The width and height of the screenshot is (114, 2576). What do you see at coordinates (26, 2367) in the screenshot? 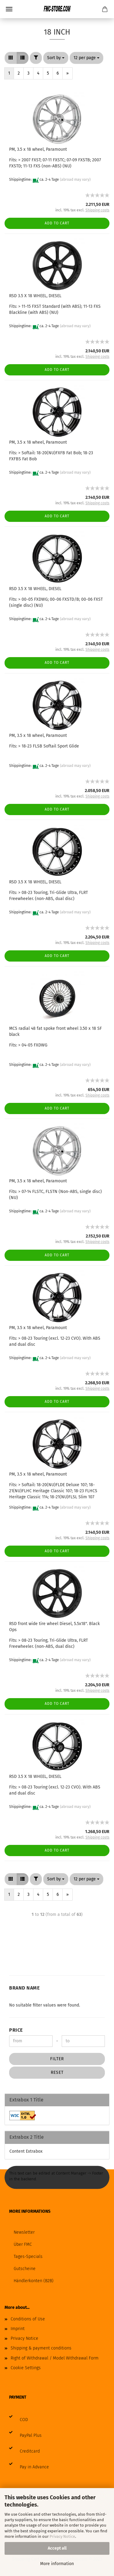
I see `Cookie Settings` at bounding box center [26, 2367].